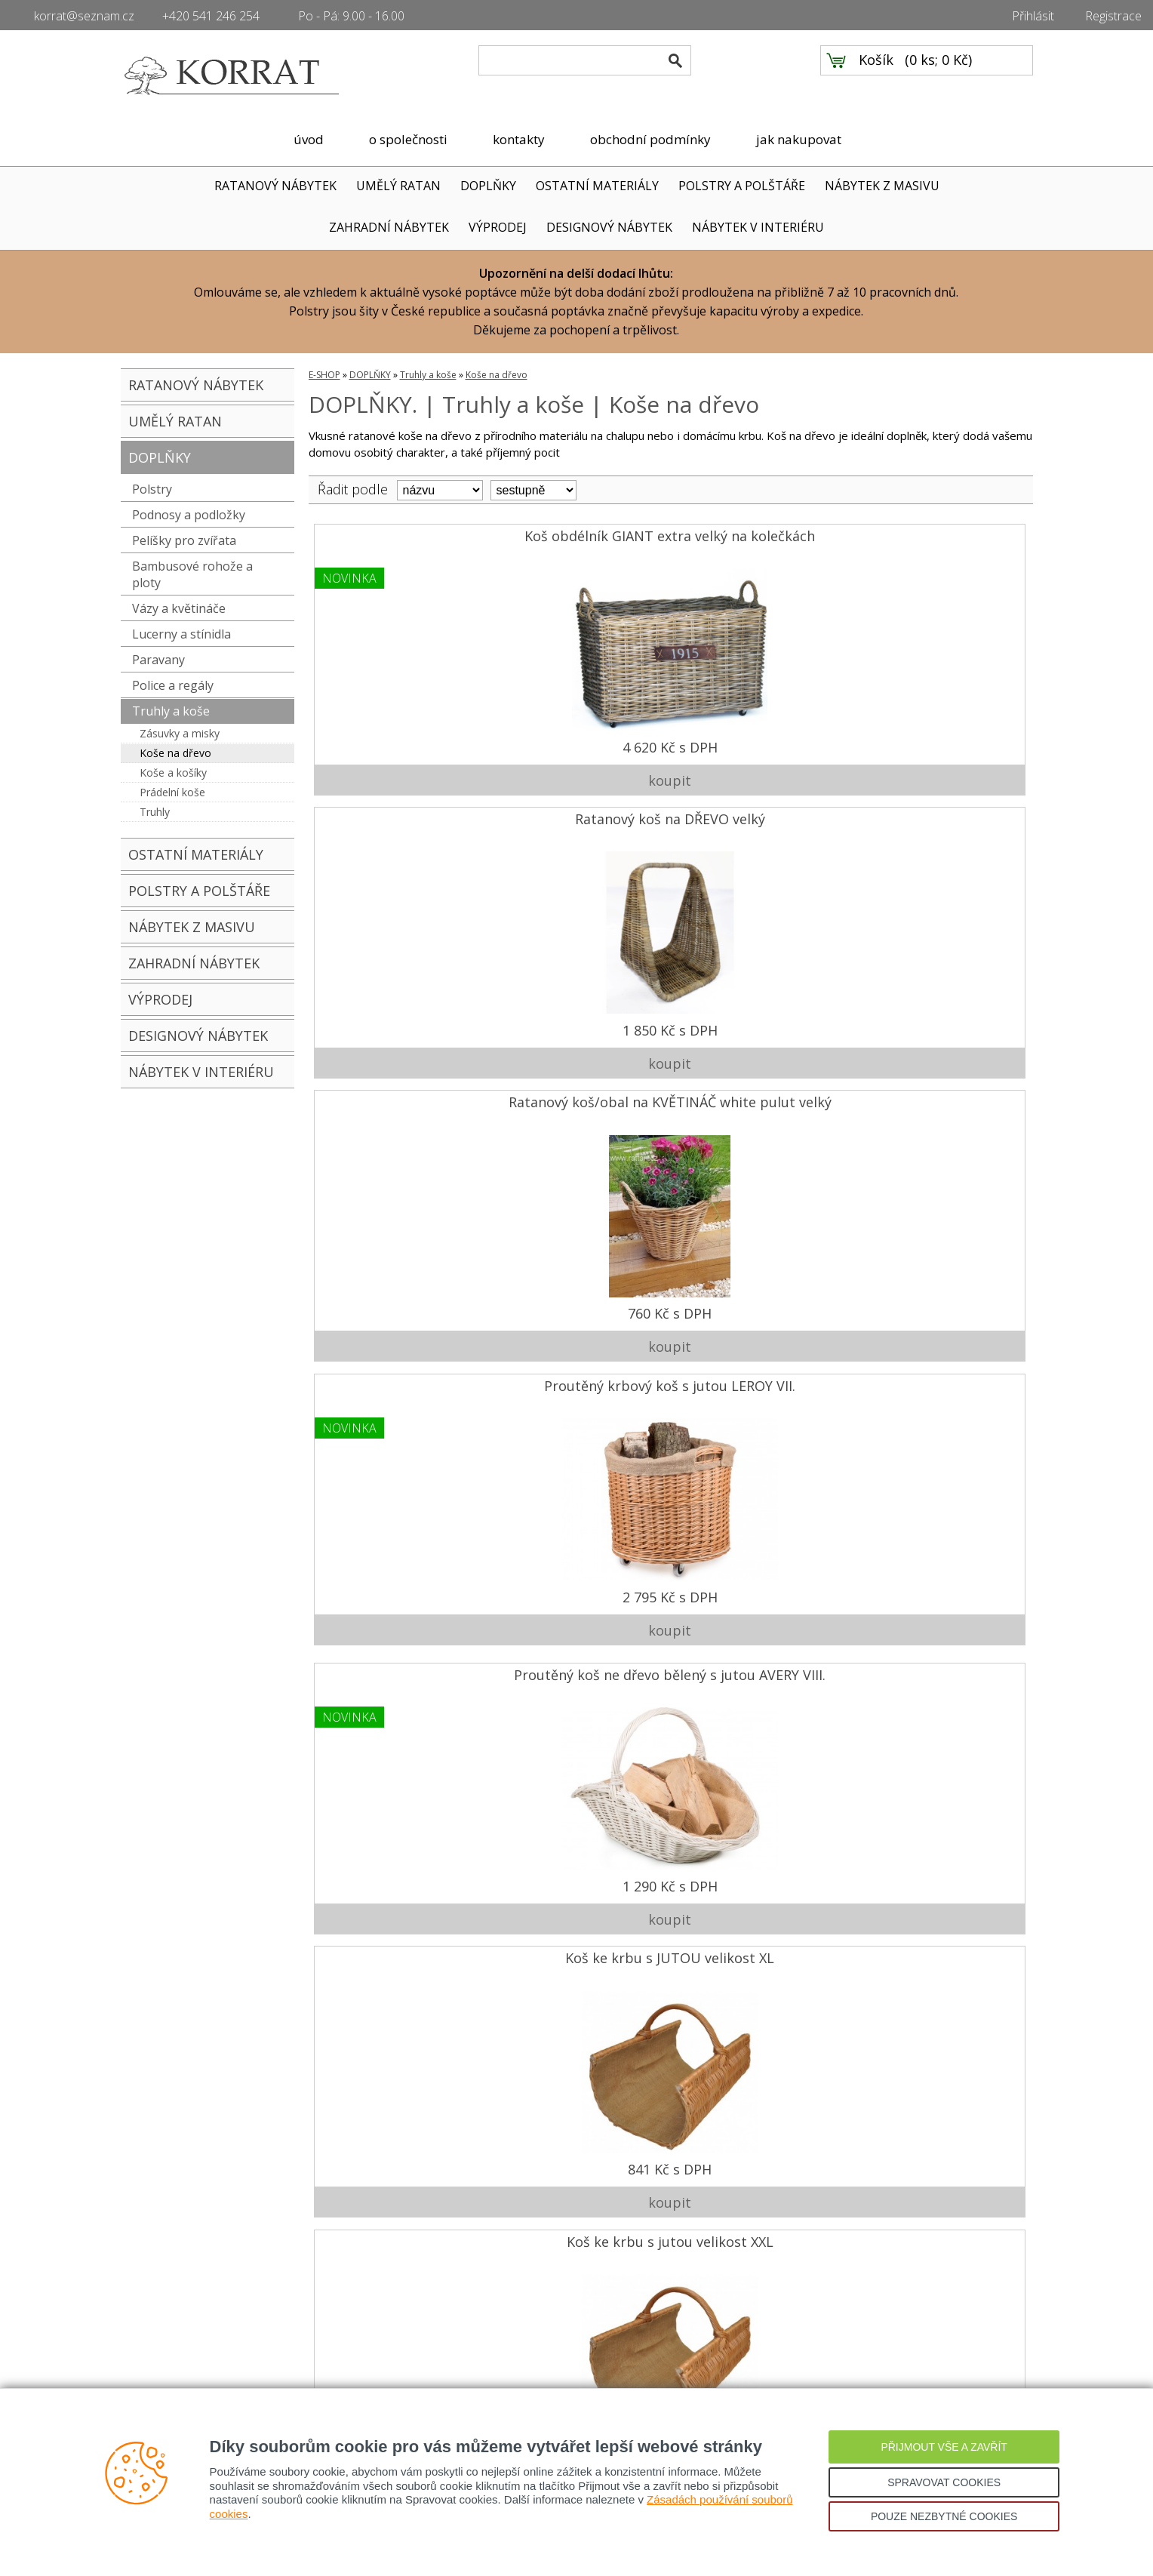 The height and width of the screenshot is (2576, 1153). What do you see at coordinates (757, 741) in the screenshot?
I see `760 Kč s DPH` at bounding box center [757, 741].